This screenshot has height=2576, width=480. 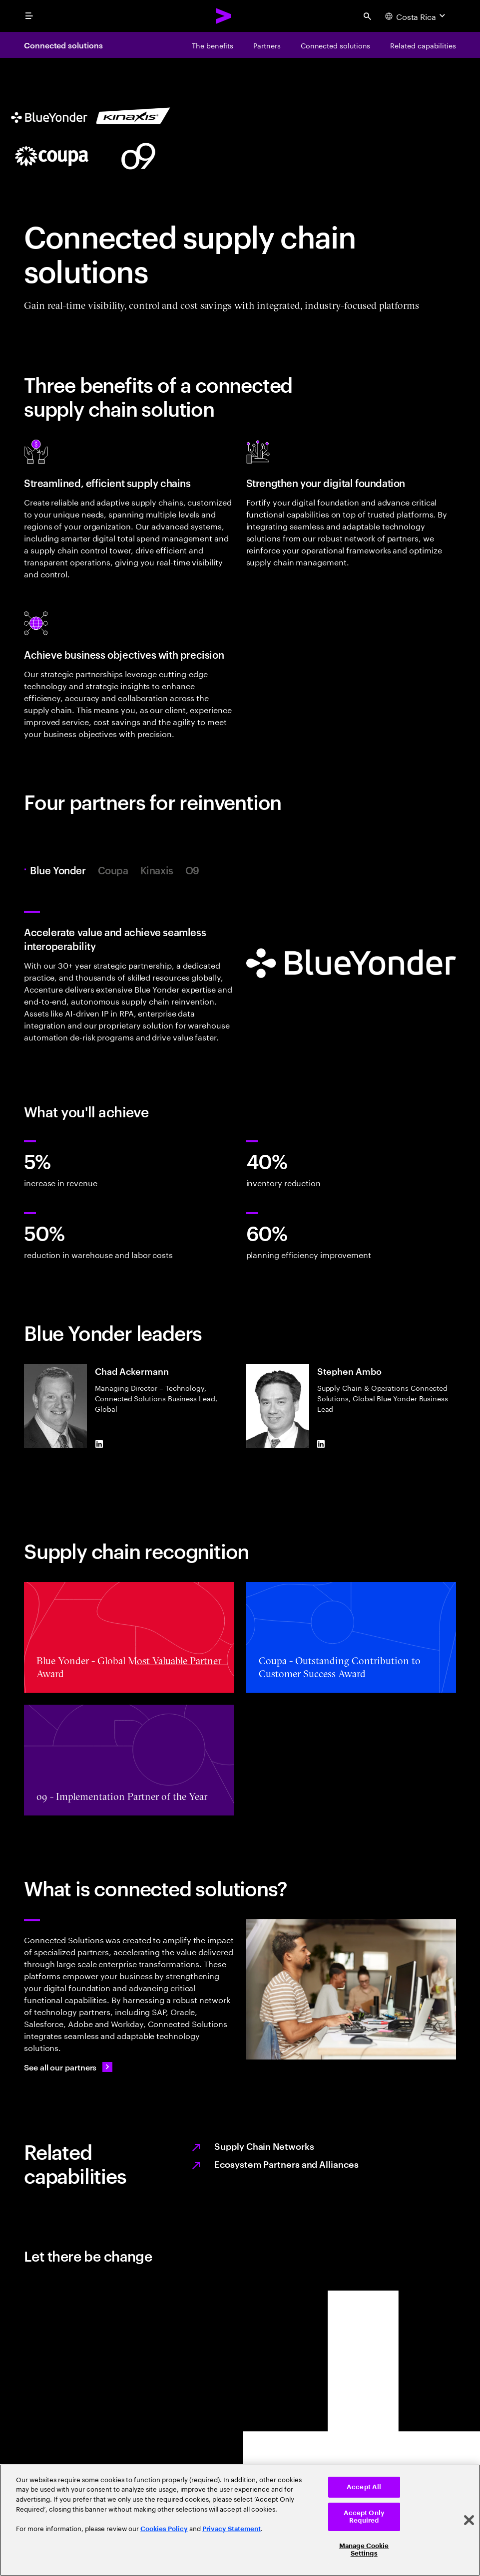 What do you see at coordinates (469, 2520) in the screenshot?
I see `[Close]` at bounding box center [469, 2520].